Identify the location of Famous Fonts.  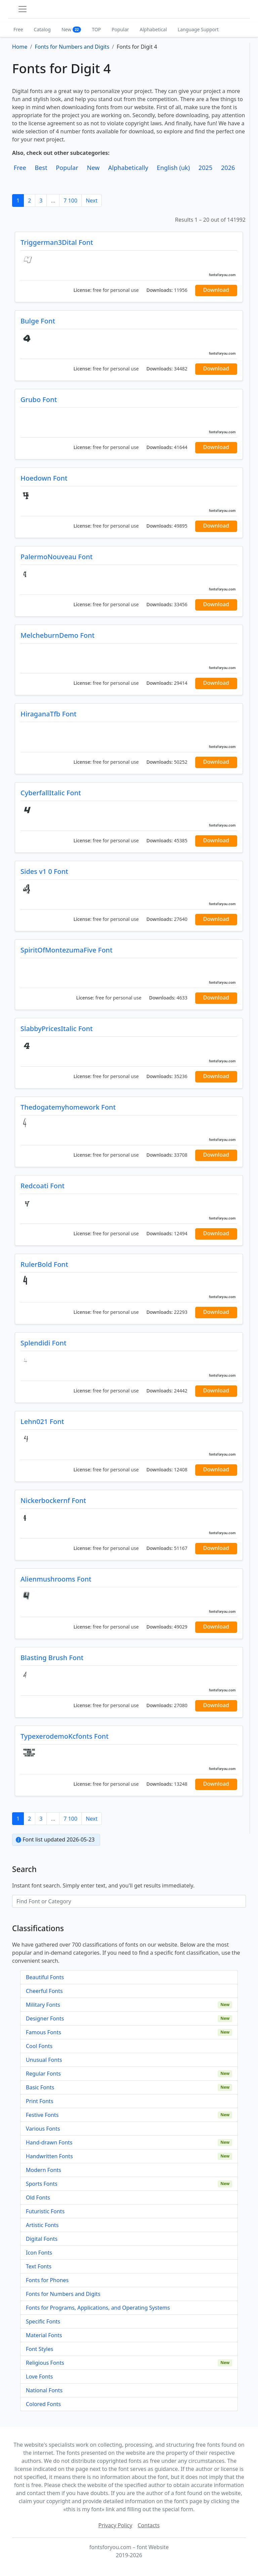
(43, 2032).